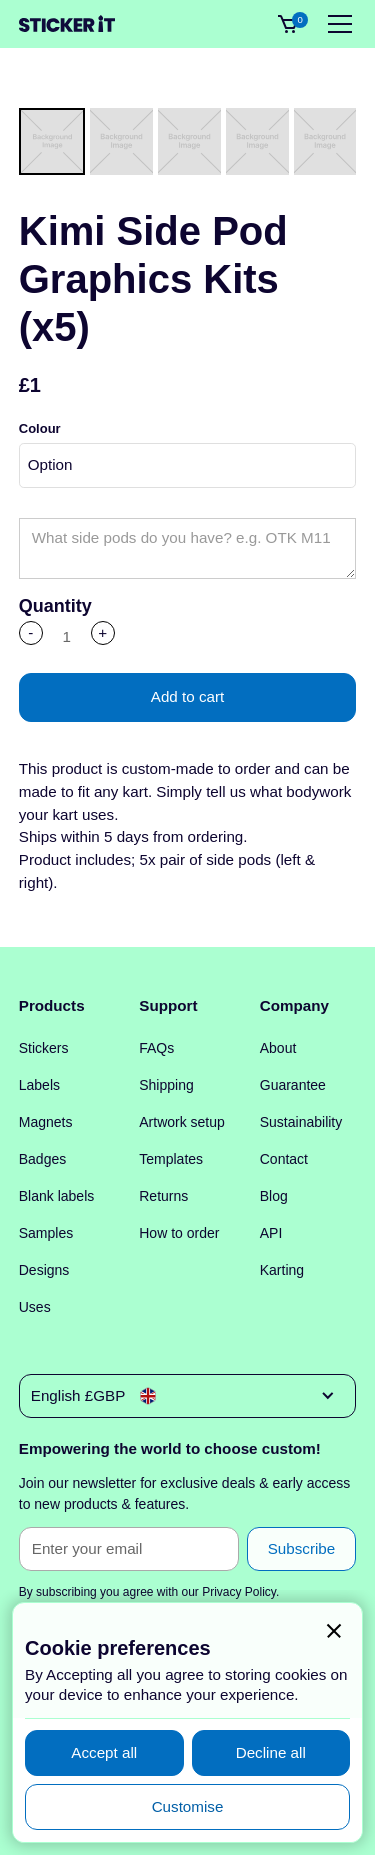 This screenshot has height=1855, width=375. Describe the element at coordinates (301, 1122) in the screenshot. I see `Sustainability` at that location.